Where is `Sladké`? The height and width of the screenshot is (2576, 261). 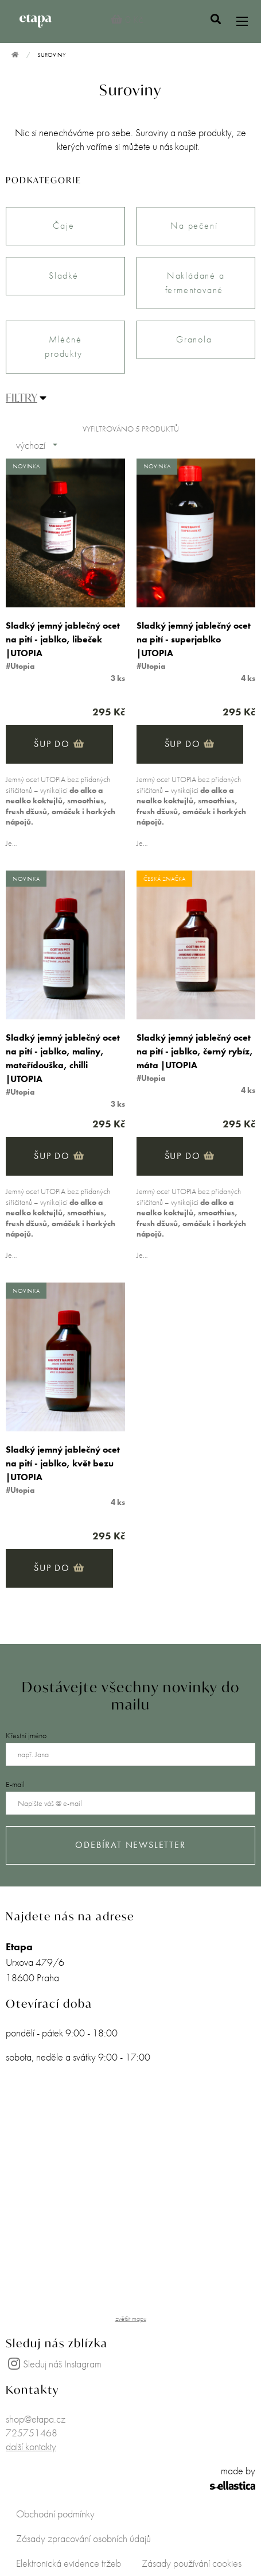 Sladké is located at coordinates (65, 275).